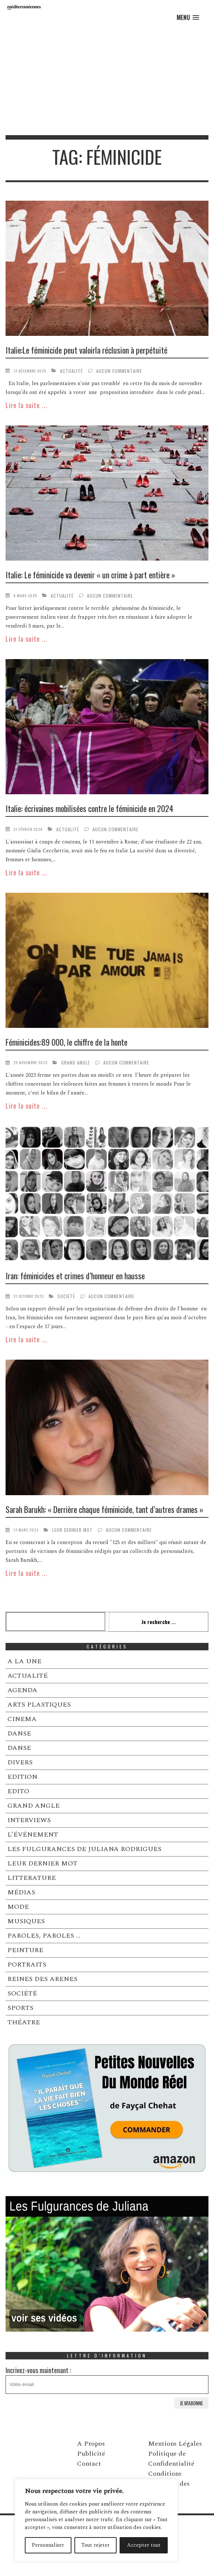 Image resolution: width=214 pixels, height=2576 pixels. Describe the element at coordinates (107, 2379) in the screenshot. I see `Incrivez-vous maintenant :` at that location.